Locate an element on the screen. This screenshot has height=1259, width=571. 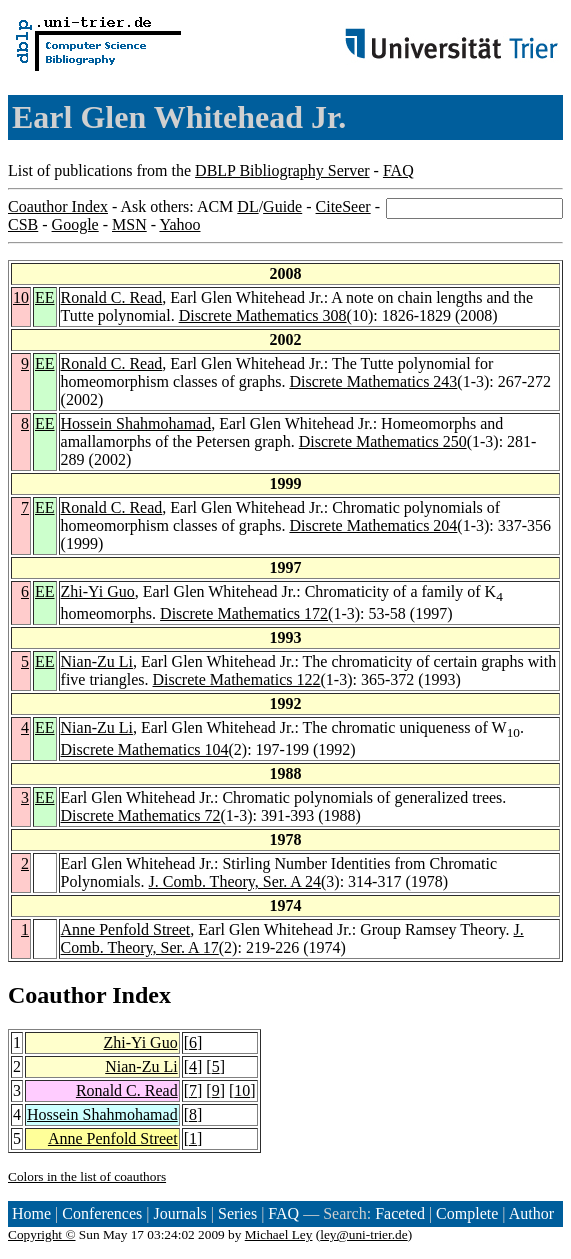
Conferences is located at coordinates (102, 1213).